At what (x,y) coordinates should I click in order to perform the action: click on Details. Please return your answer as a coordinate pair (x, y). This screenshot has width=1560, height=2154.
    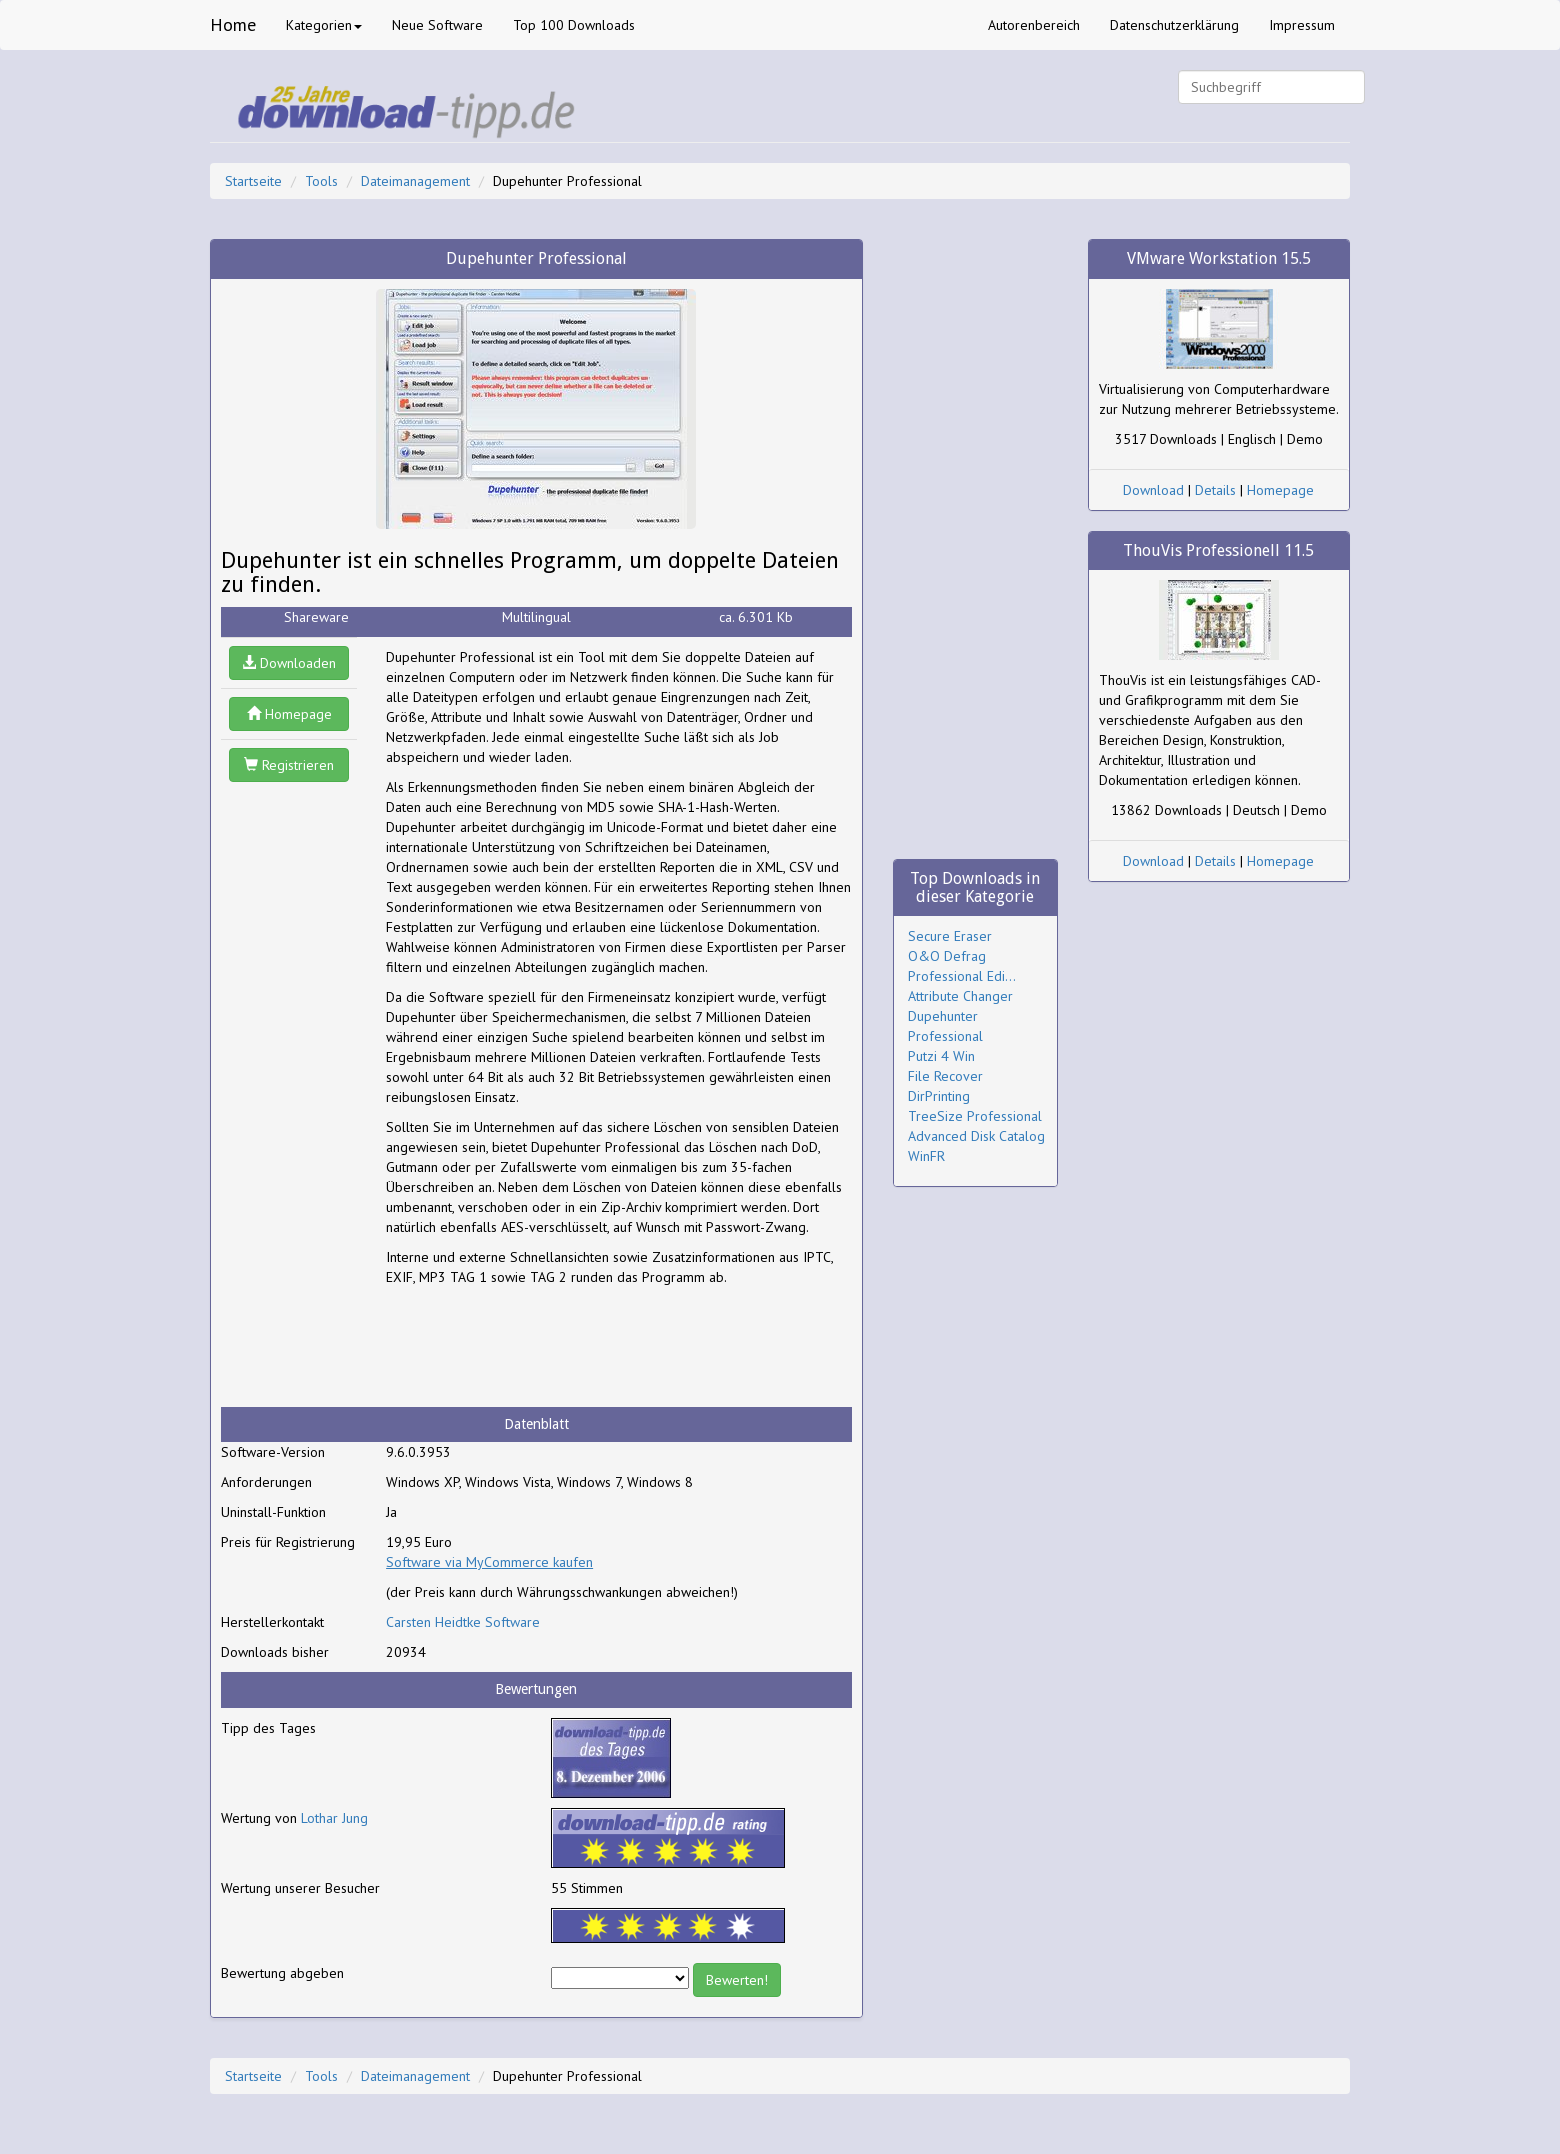
    Looking at the image, I should click on (1215, 490).